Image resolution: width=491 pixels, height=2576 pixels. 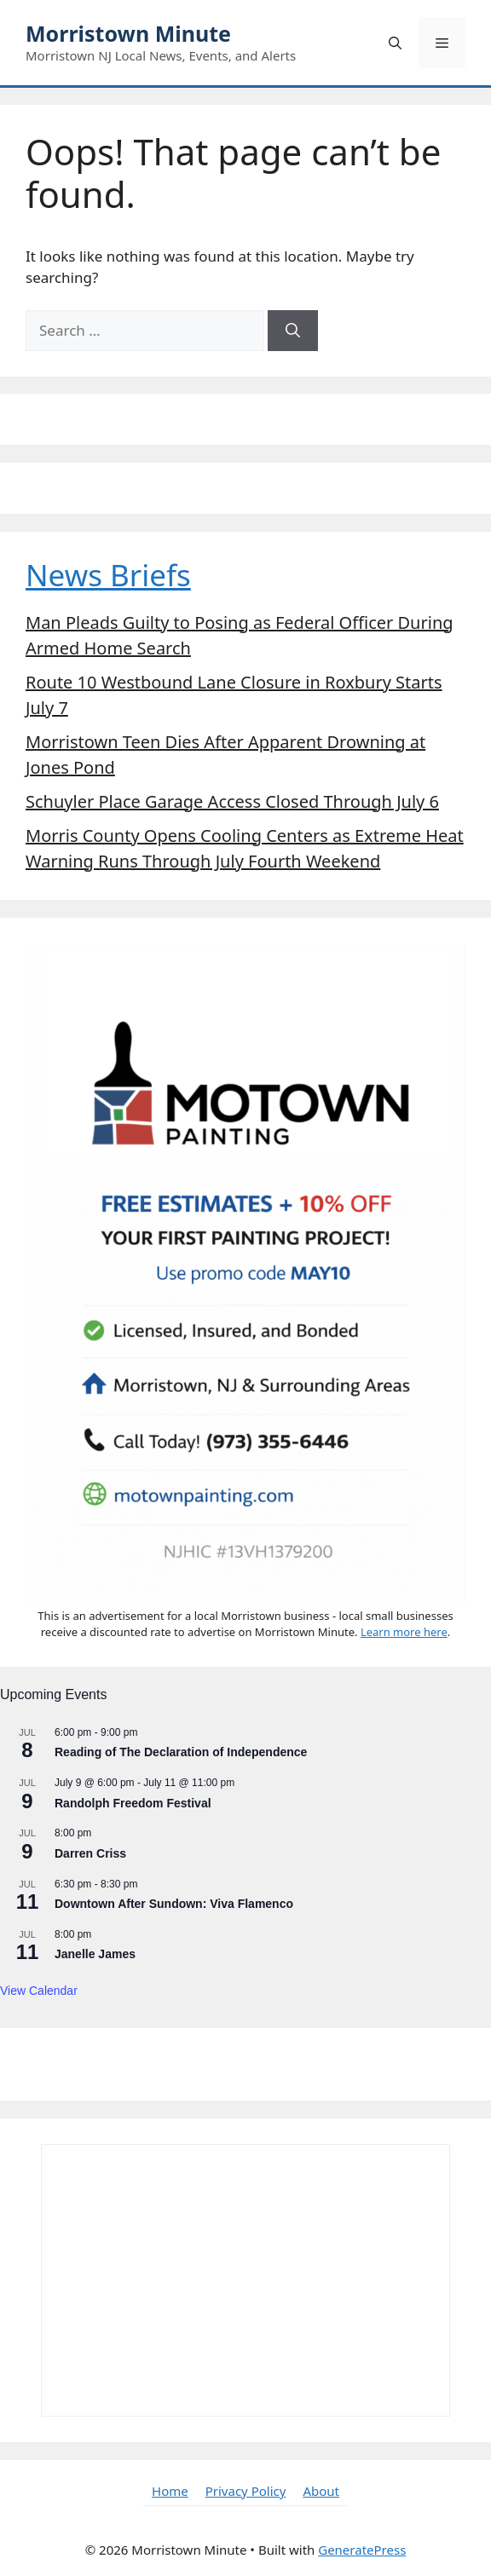 I want to click on [Search], so click(x=293, y=330).